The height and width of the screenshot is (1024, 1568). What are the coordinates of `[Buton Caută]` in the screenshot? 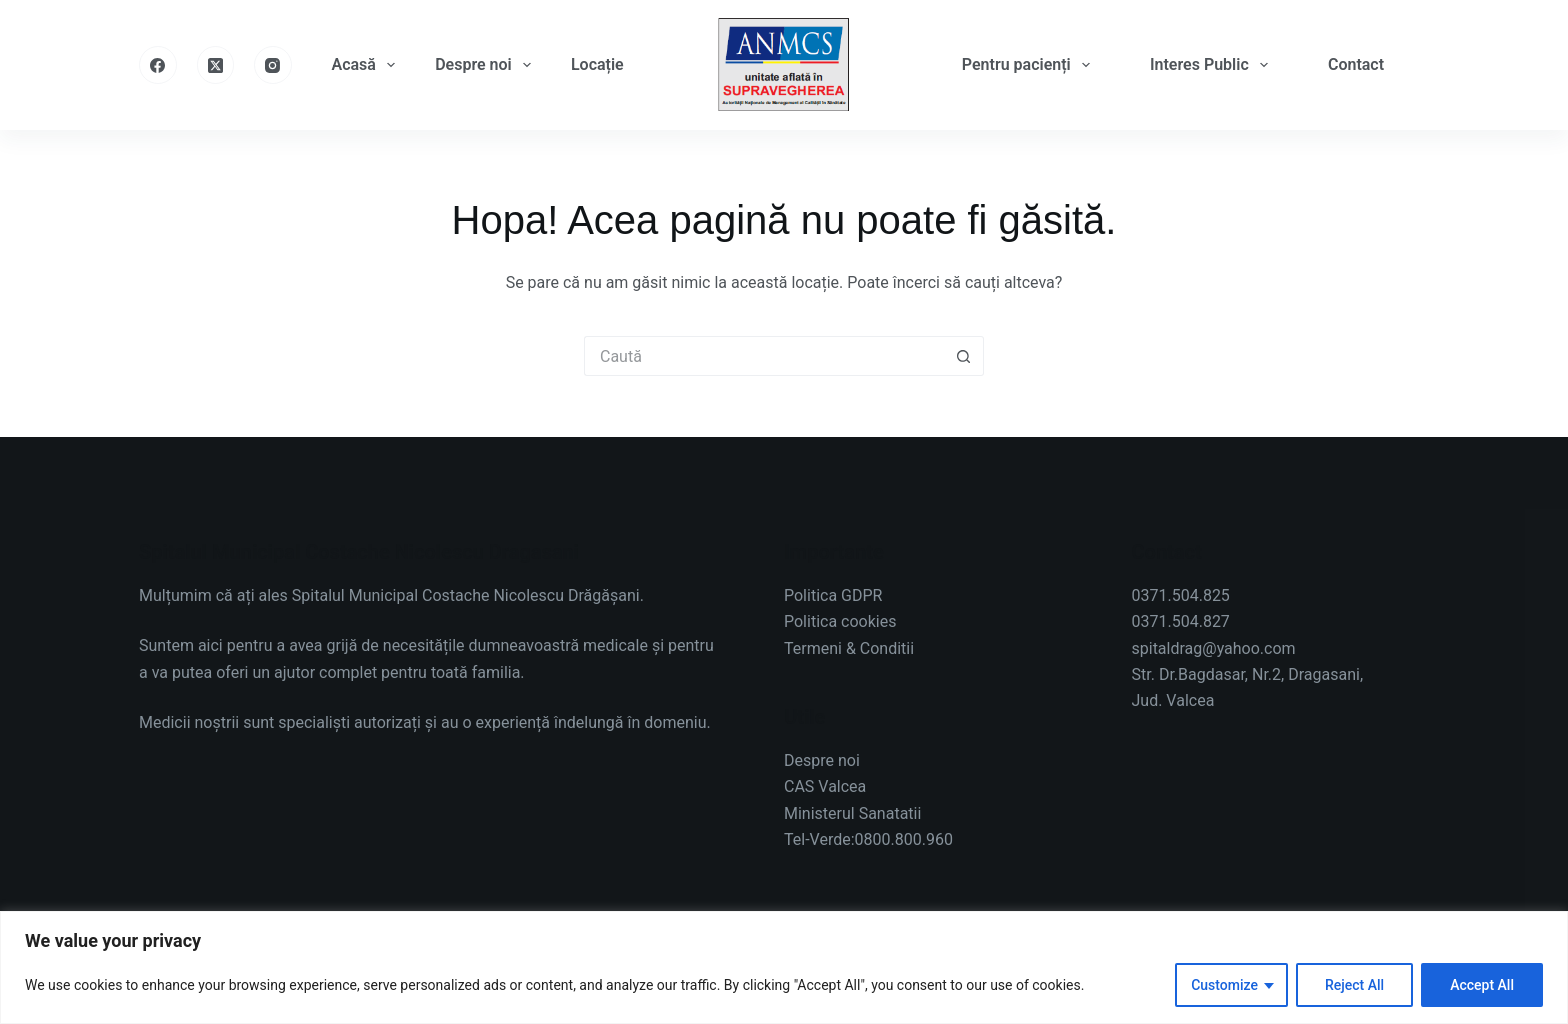 It's located at (964, 356).